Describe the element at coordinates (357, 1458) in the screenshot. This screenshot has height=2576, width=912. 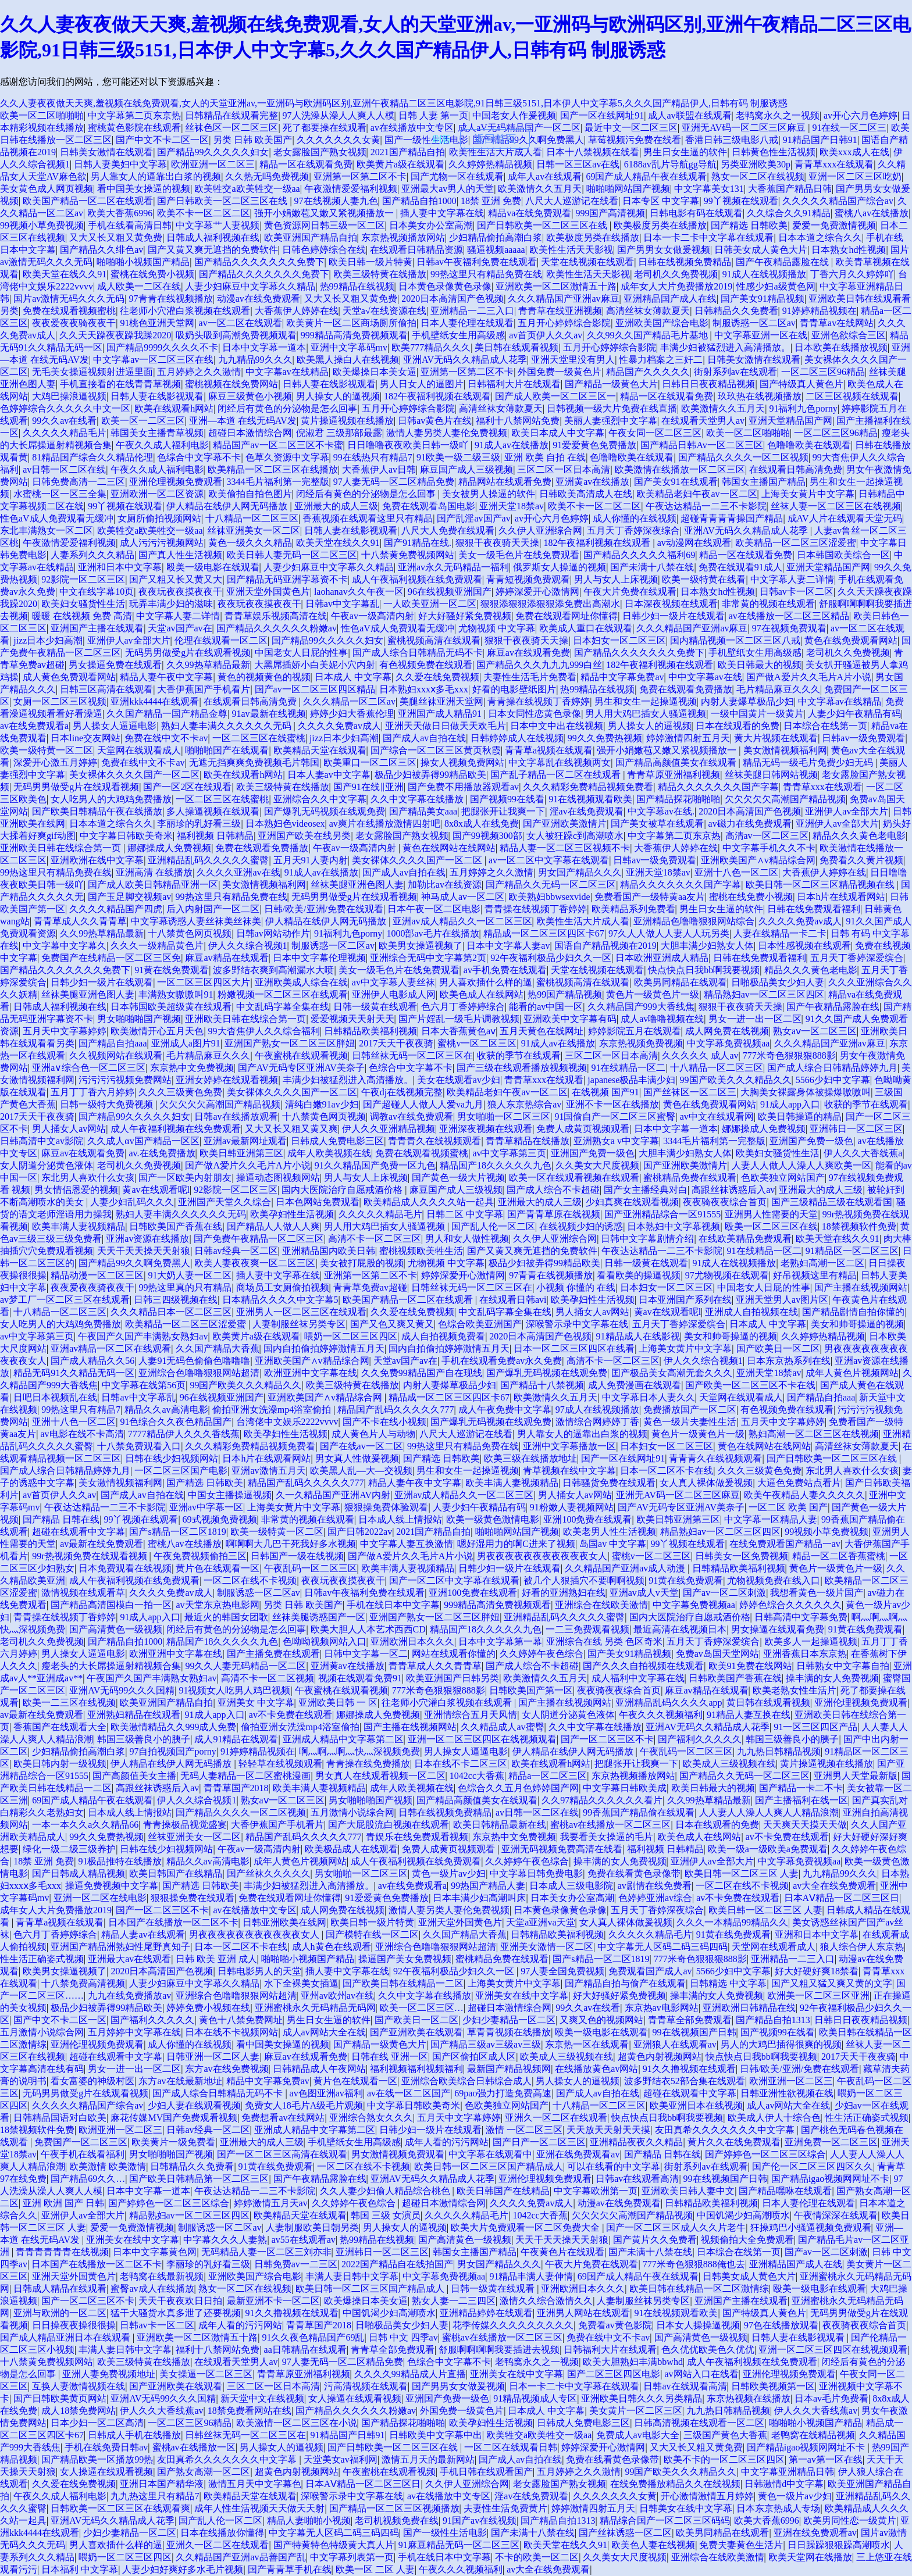
I see `男女真人性做爰视频` at that location.